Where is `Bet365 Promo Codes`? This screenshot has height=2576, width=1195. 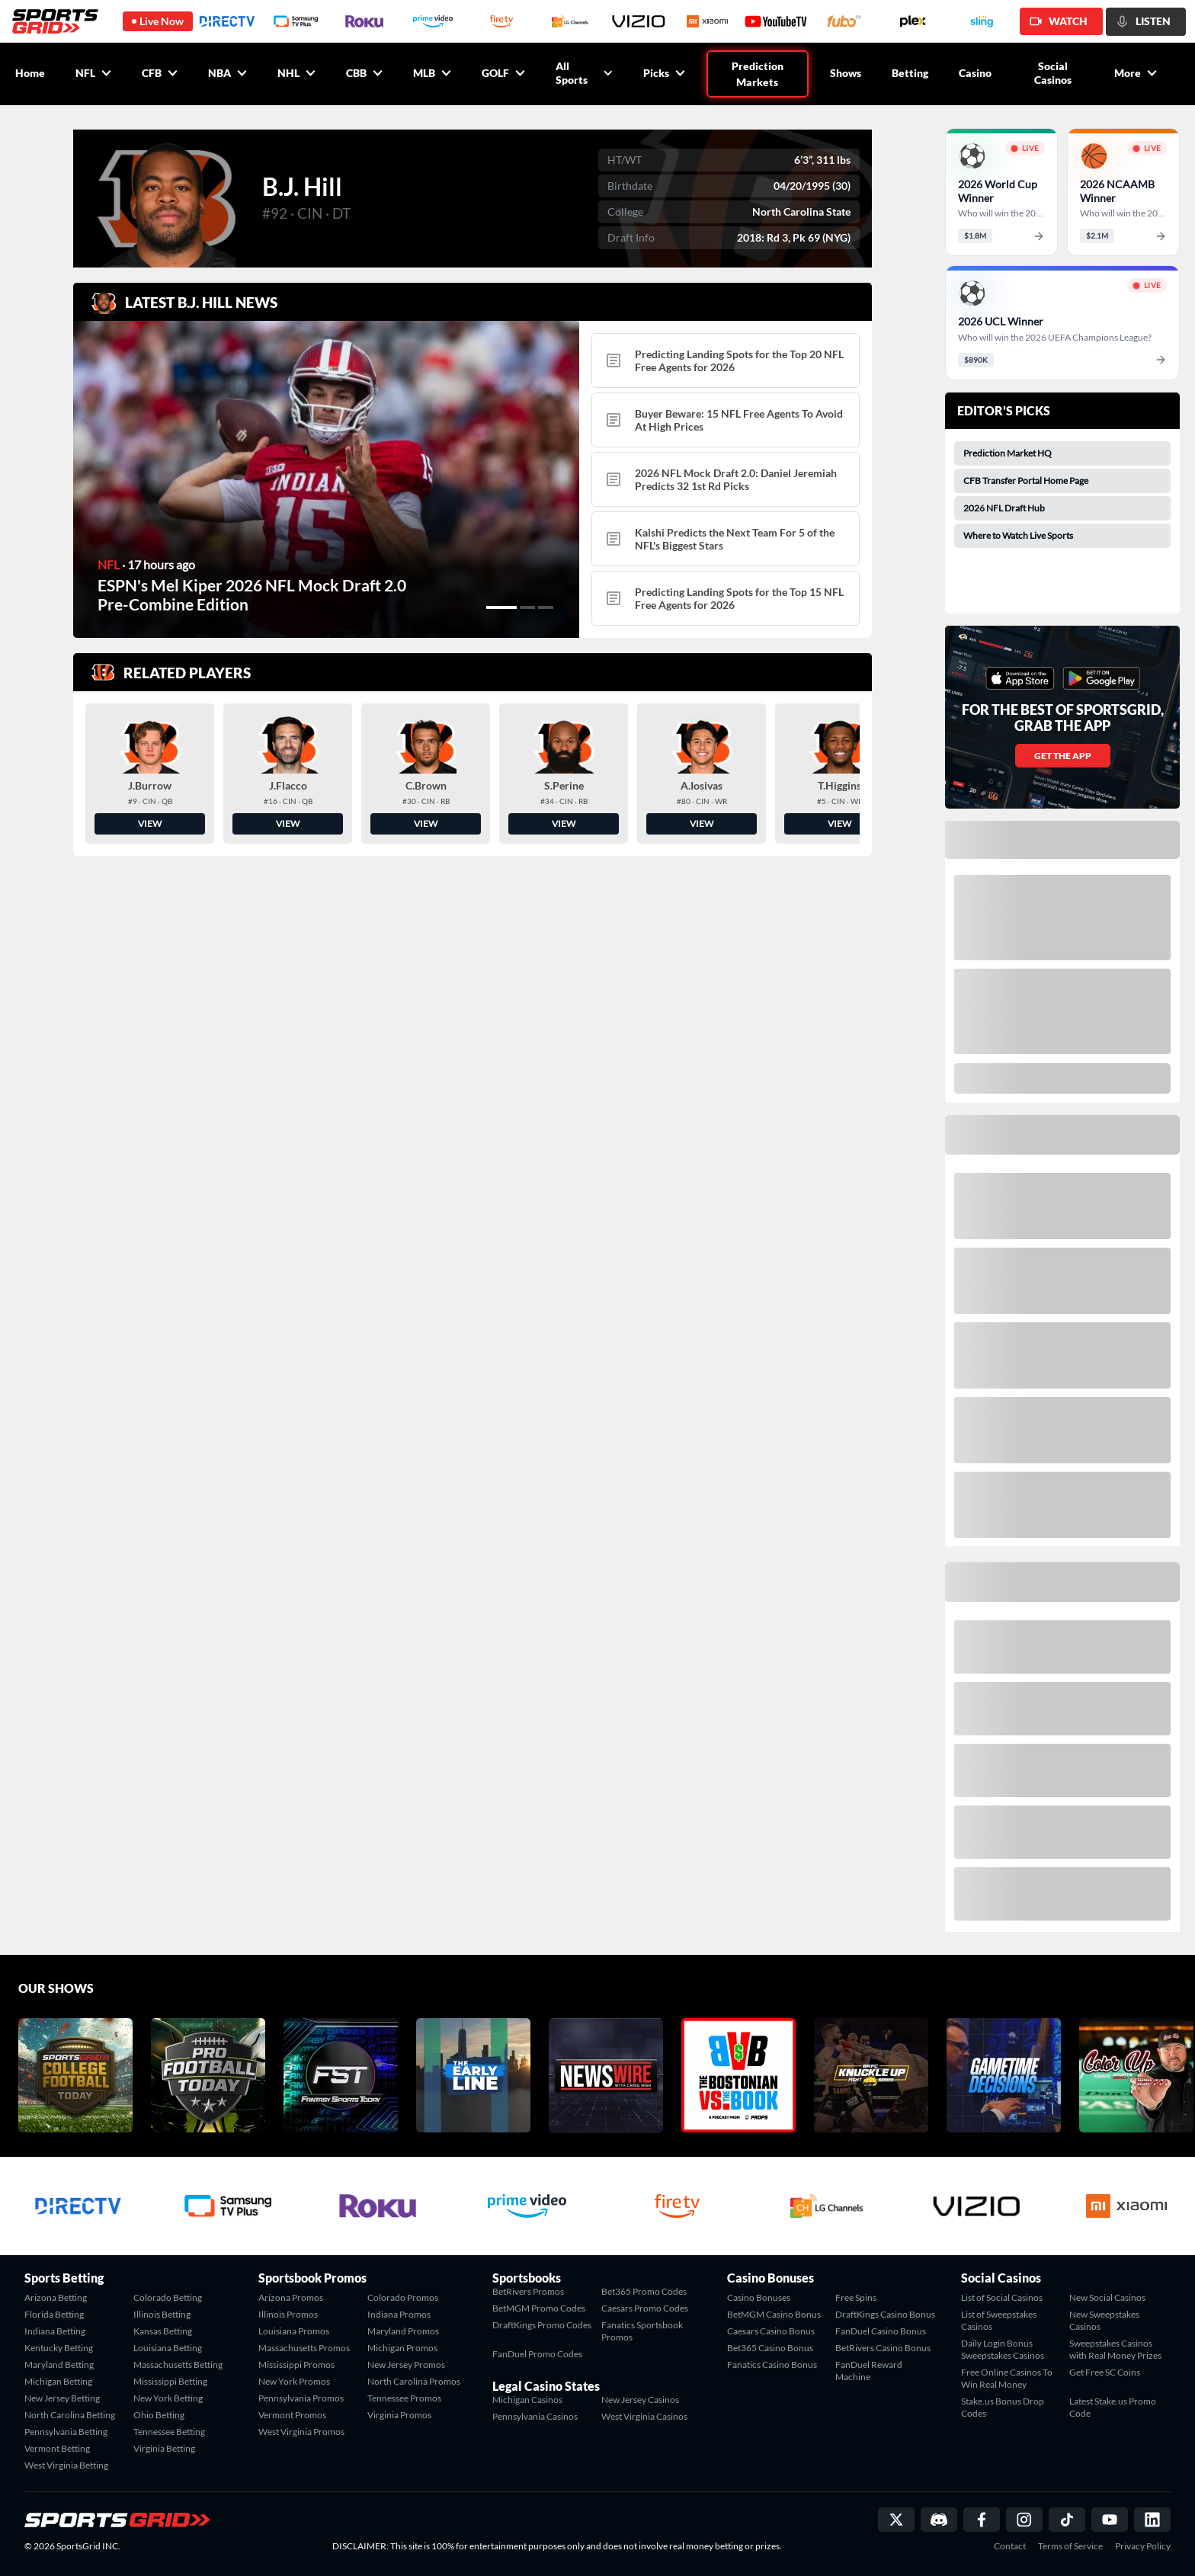
Bet365 Promo Codes is located at coordinates (644, 2291).